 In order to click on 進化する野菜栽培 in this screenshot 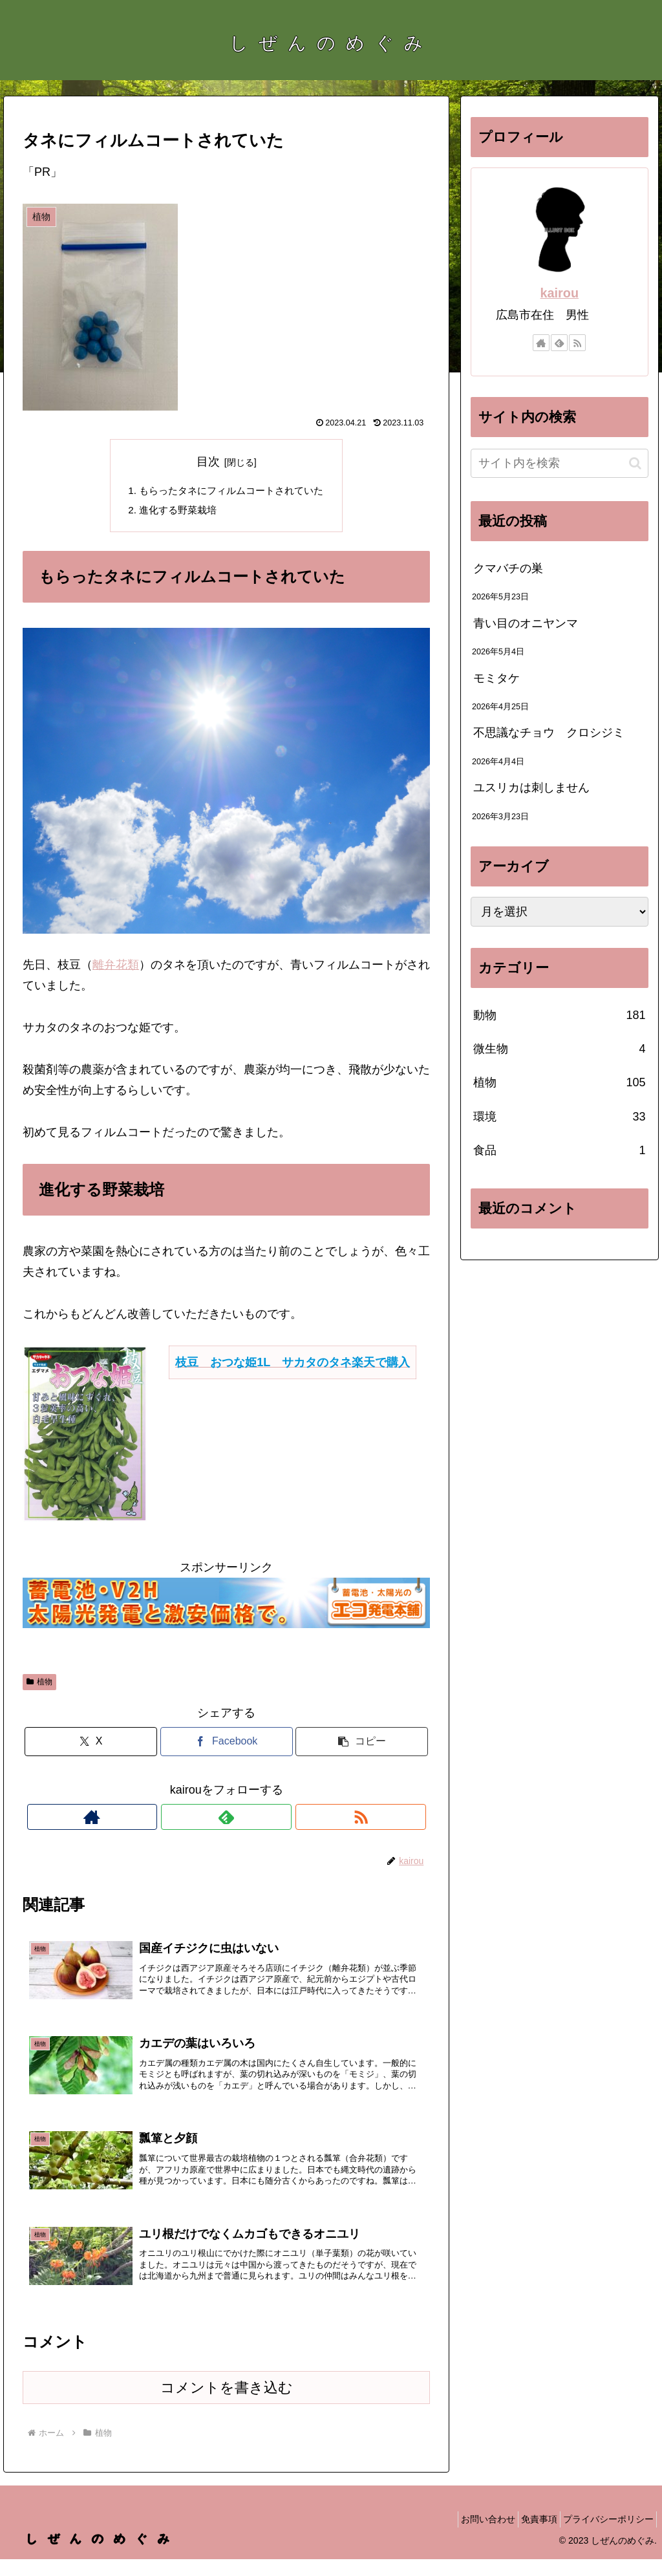, I will do `click(174, 512)`.